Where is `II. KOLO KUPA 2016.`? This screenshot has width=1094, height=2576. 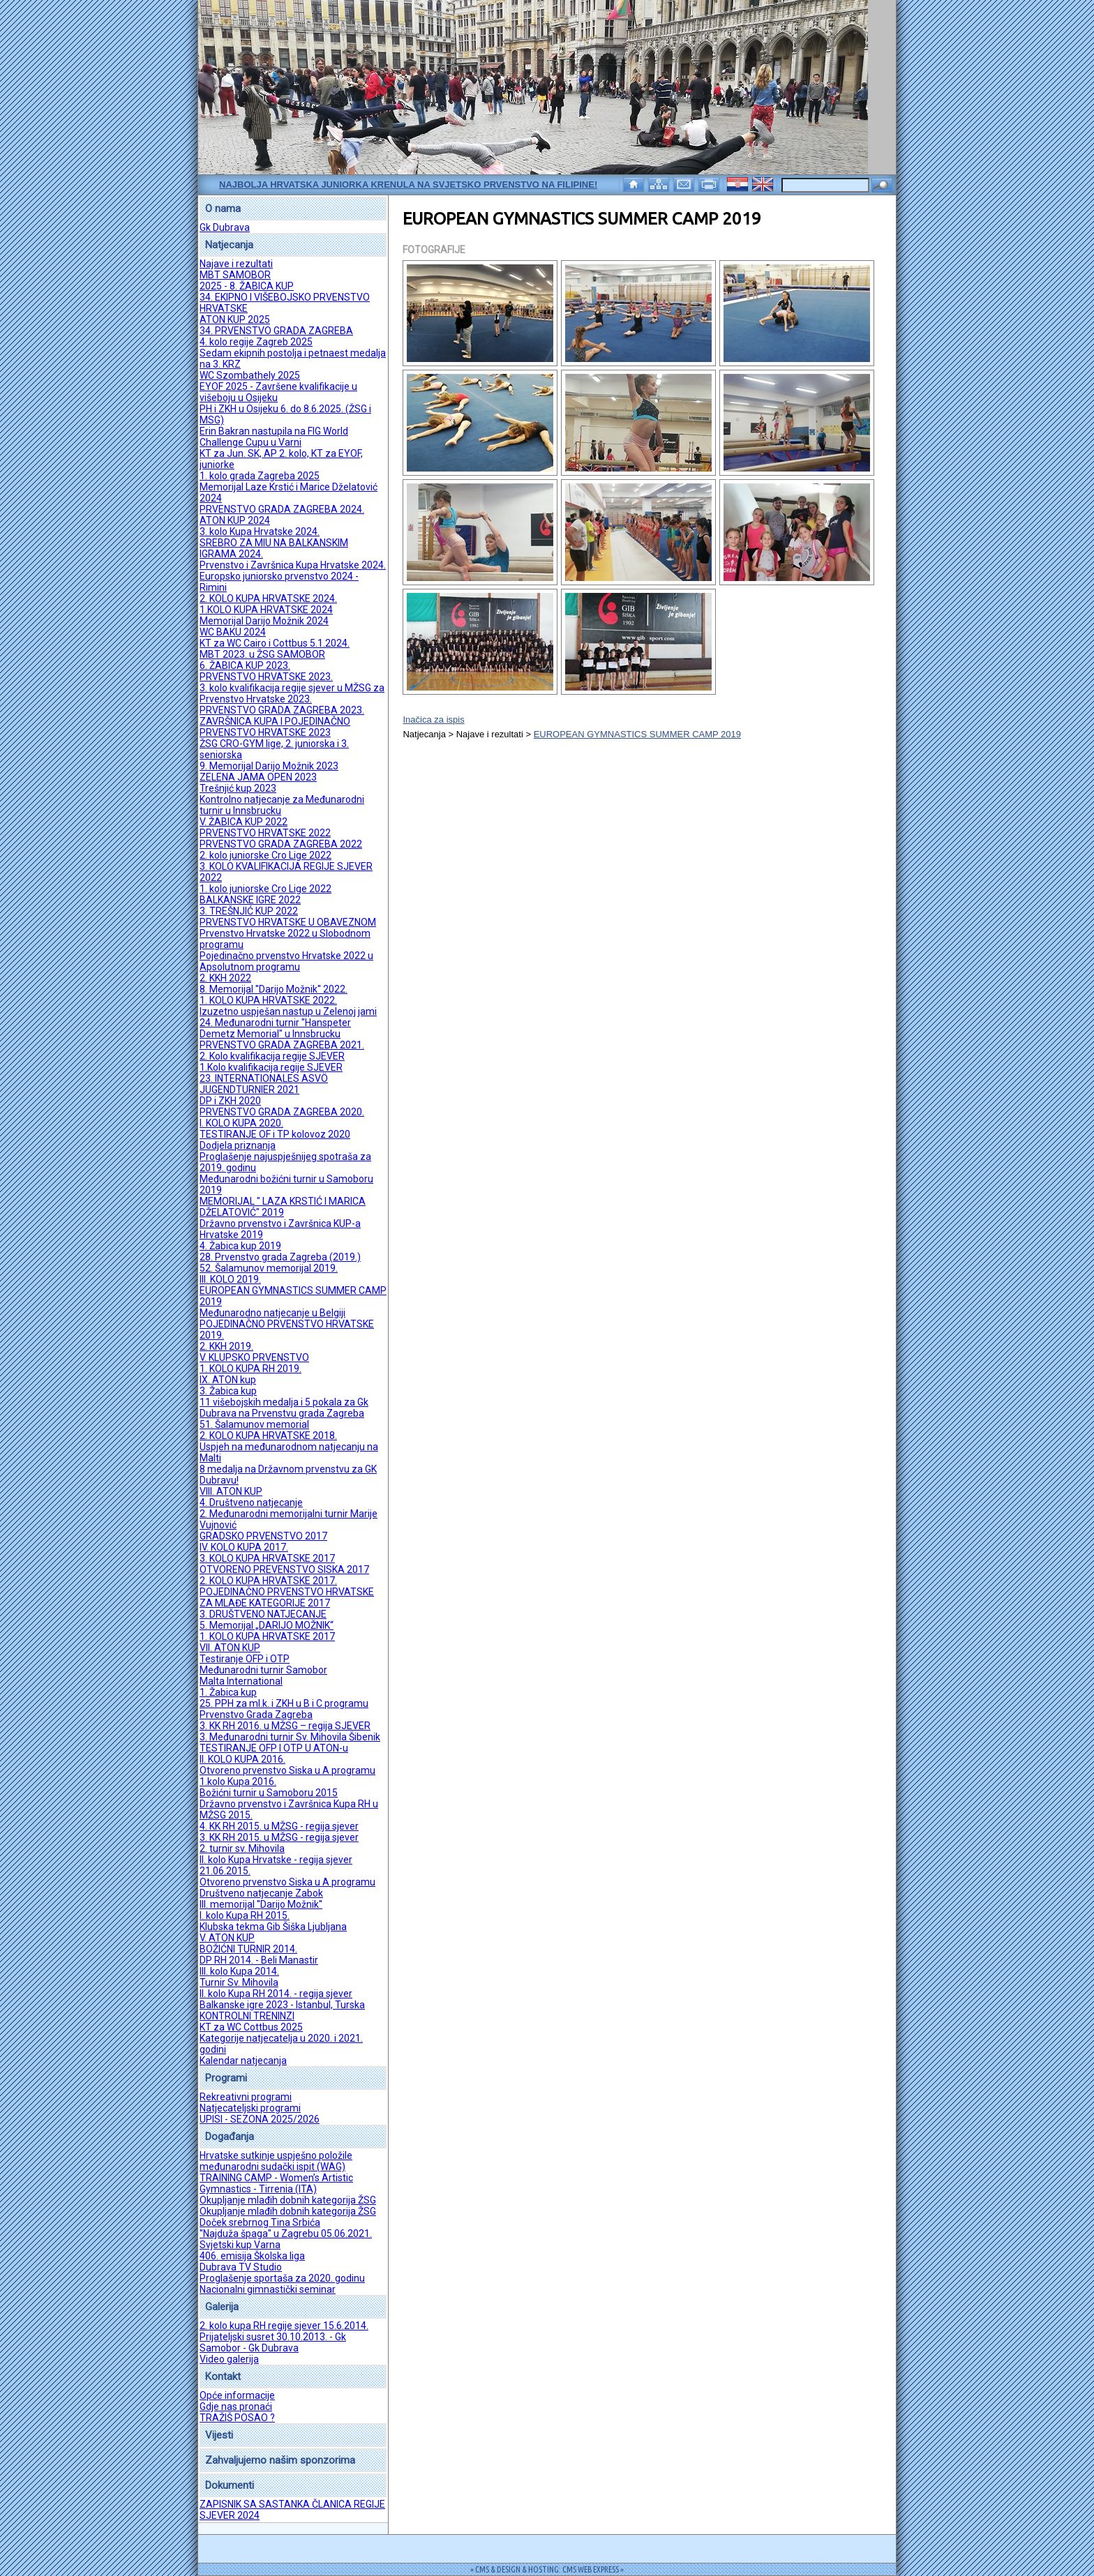 II. KOLO KUPA 2016. is located at coordinates (242, 1759).